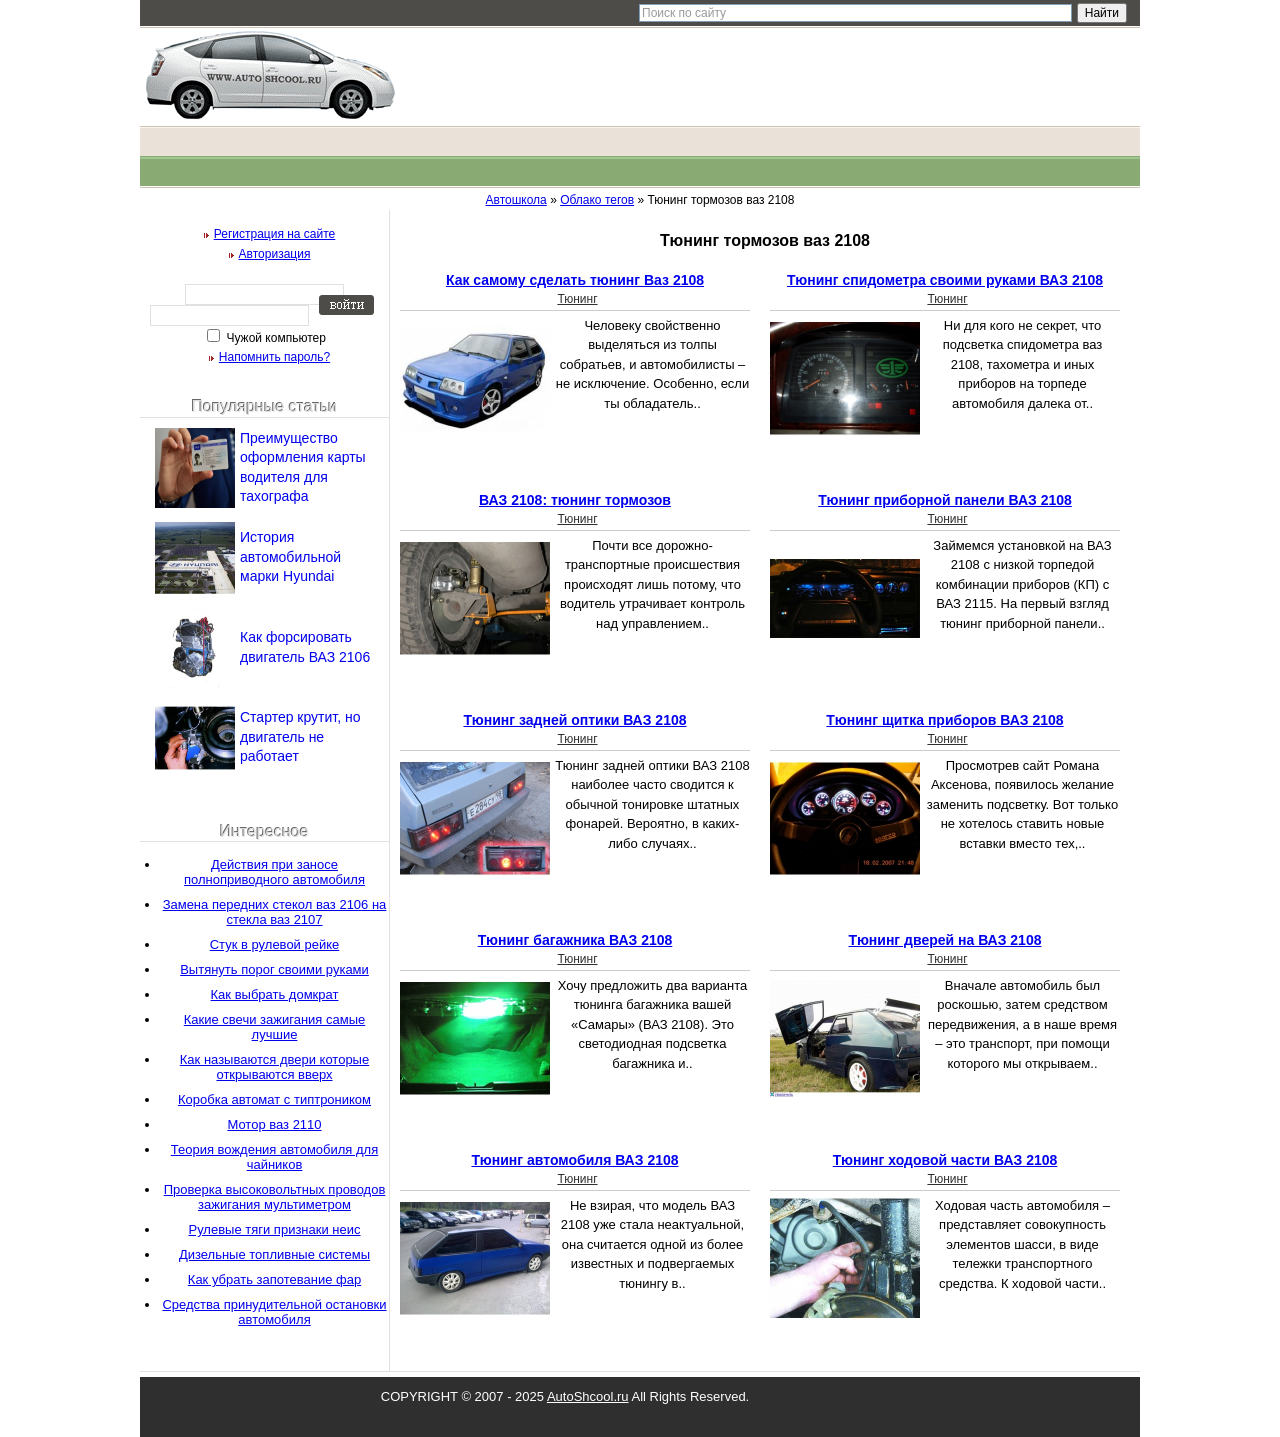 The image size is (1280, 1437). Describe the element at coordinates (945, 940) in the screenshot. I see `Тюнинг дверей на ВАЗ 2108` at that location.